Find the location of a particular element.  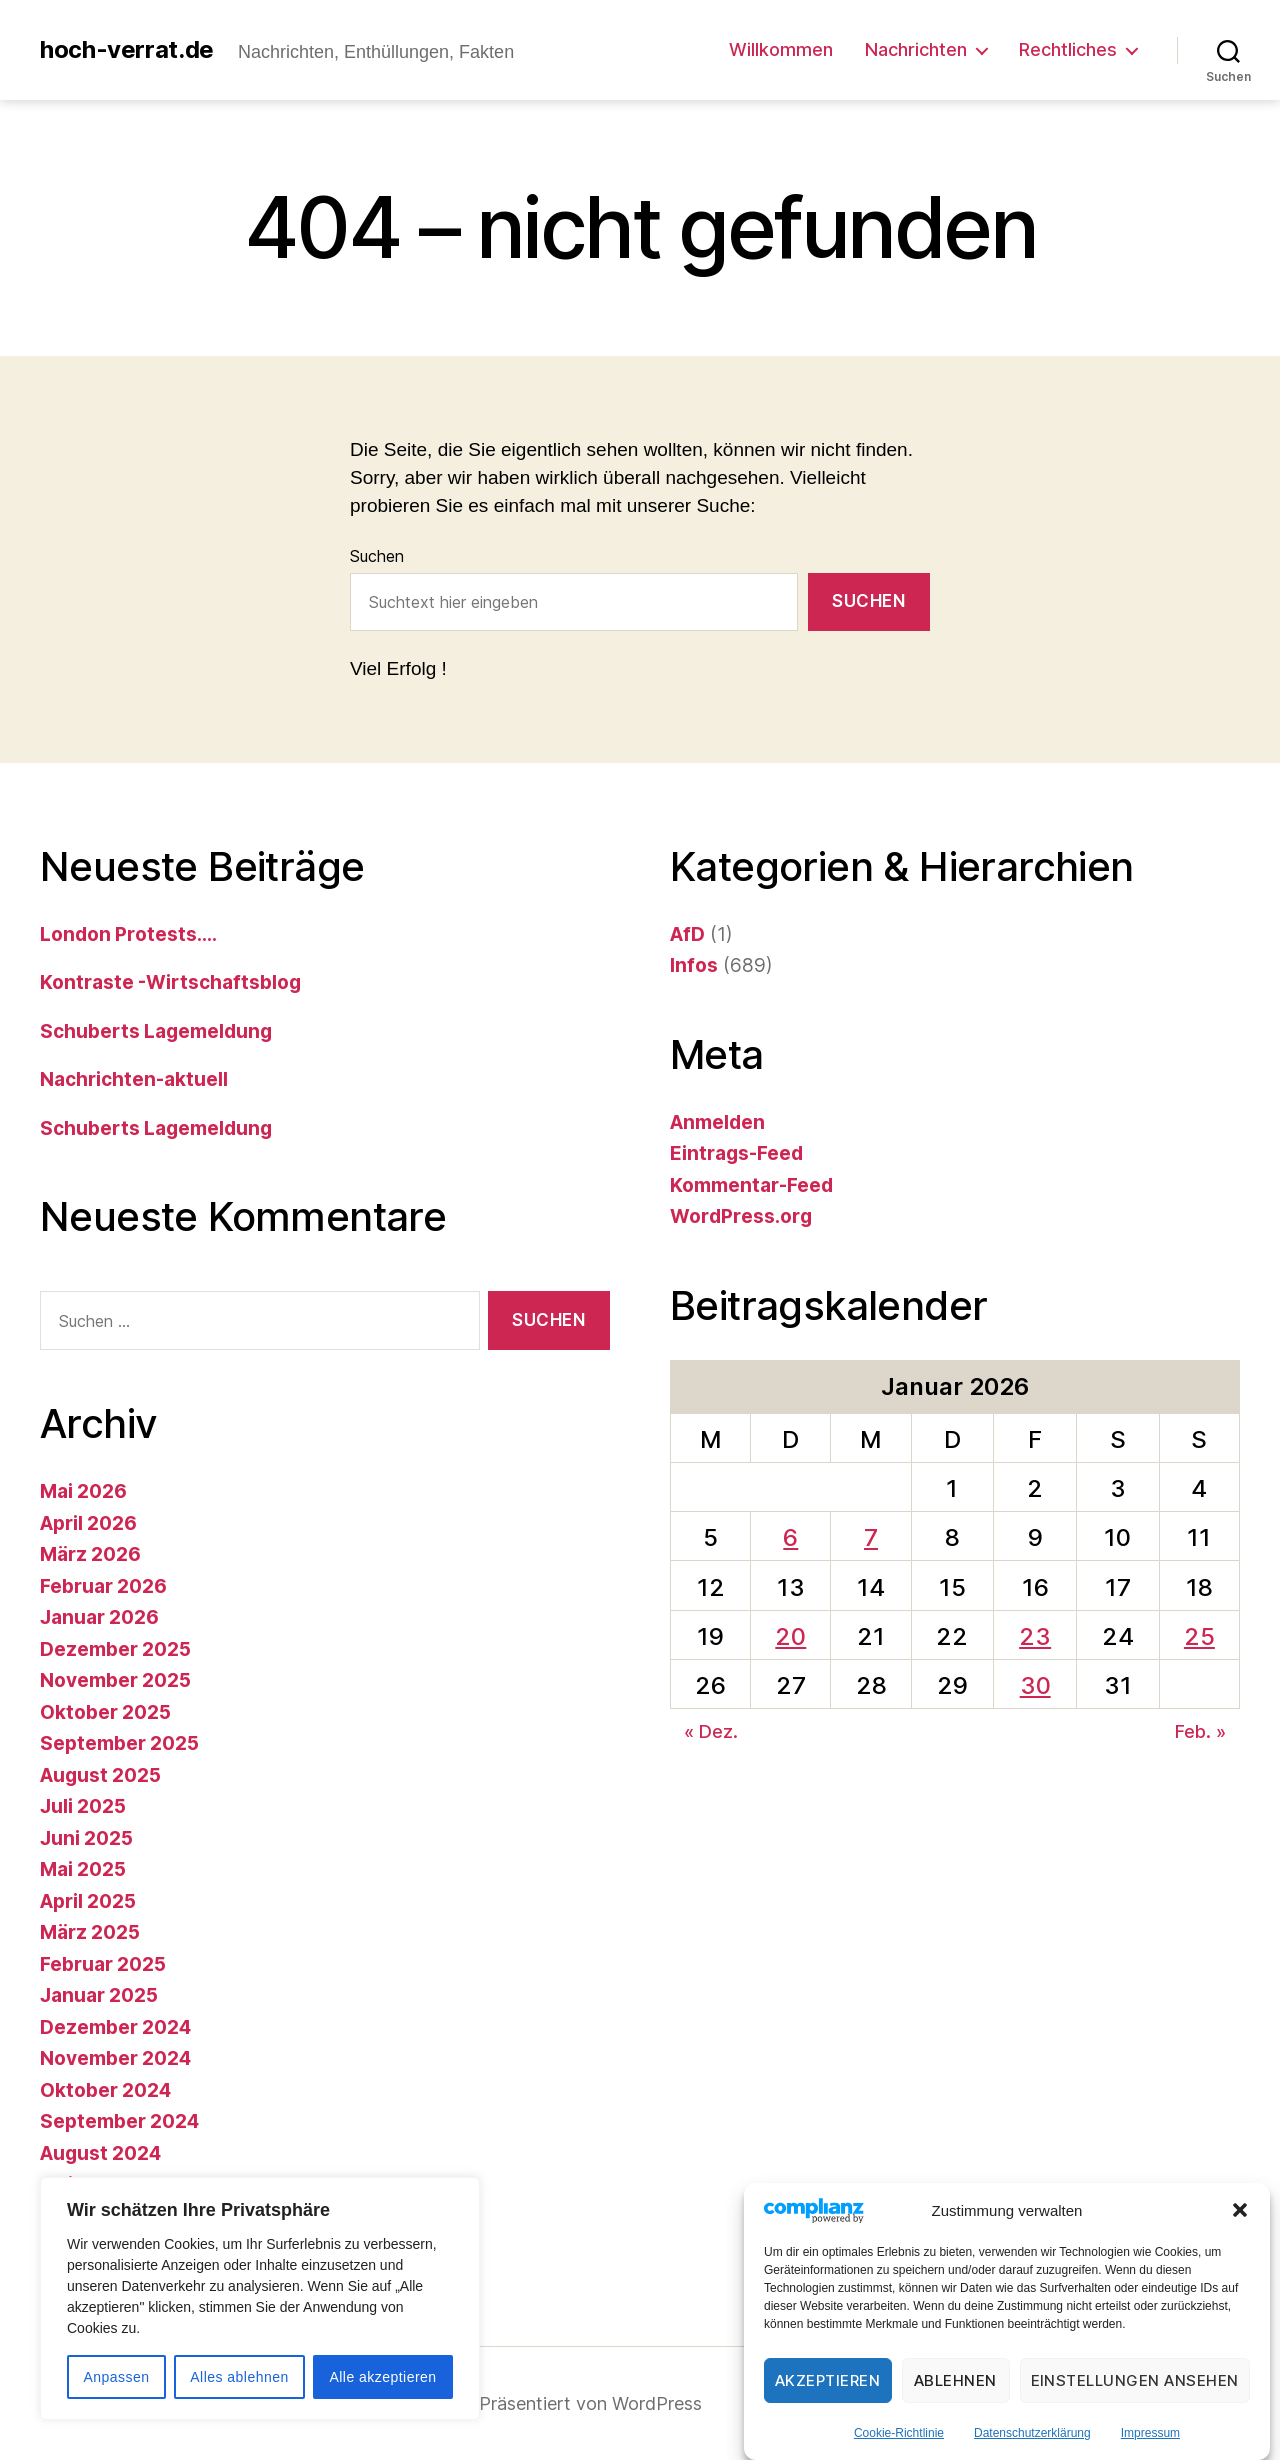

Rechtliches is located at coordinates (1068, 49).